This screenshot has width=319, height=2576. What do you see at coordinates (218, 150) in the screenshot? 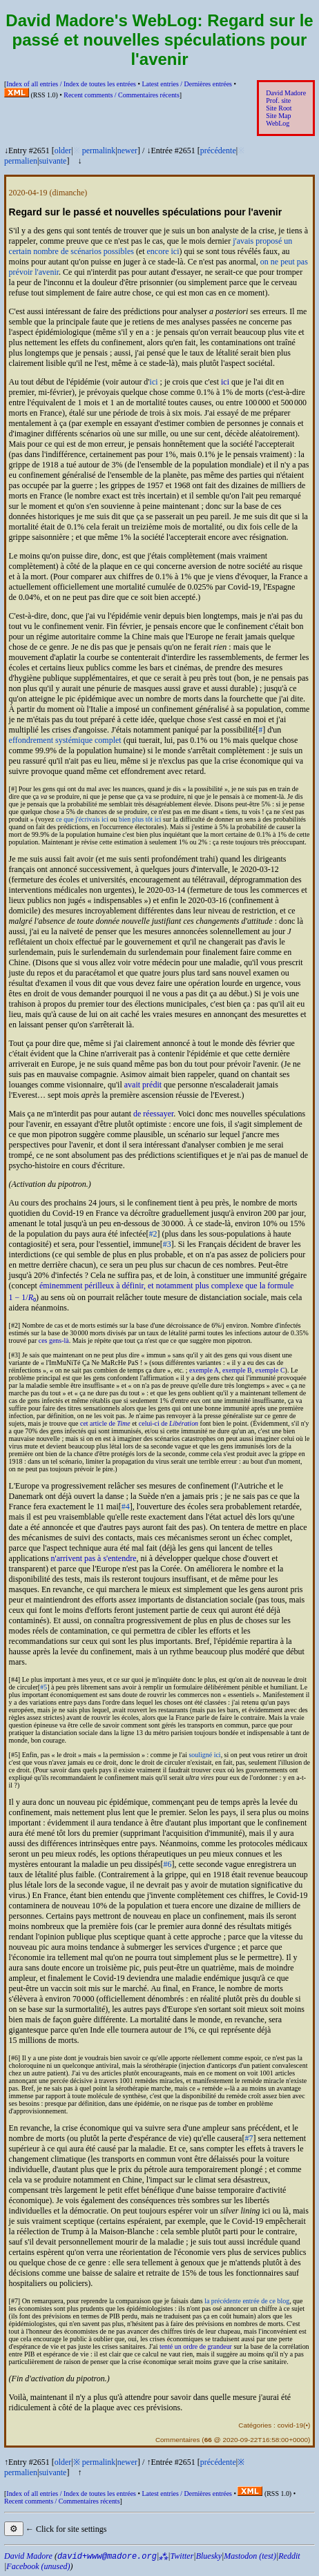
I see `précédente` at bounding box center [218, 150].